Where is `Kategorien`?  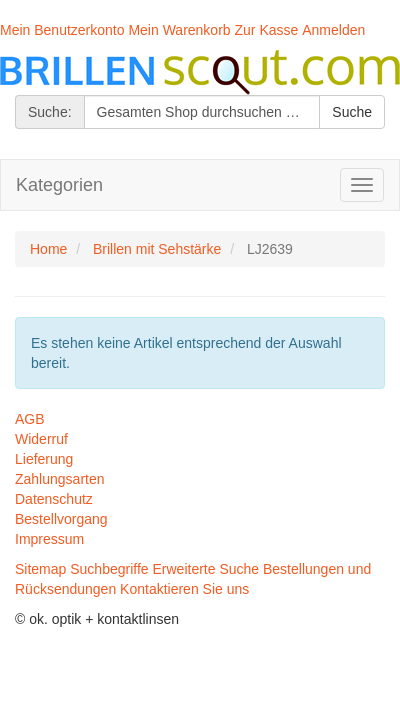 Kategorien is located at coordinates (59, 185).